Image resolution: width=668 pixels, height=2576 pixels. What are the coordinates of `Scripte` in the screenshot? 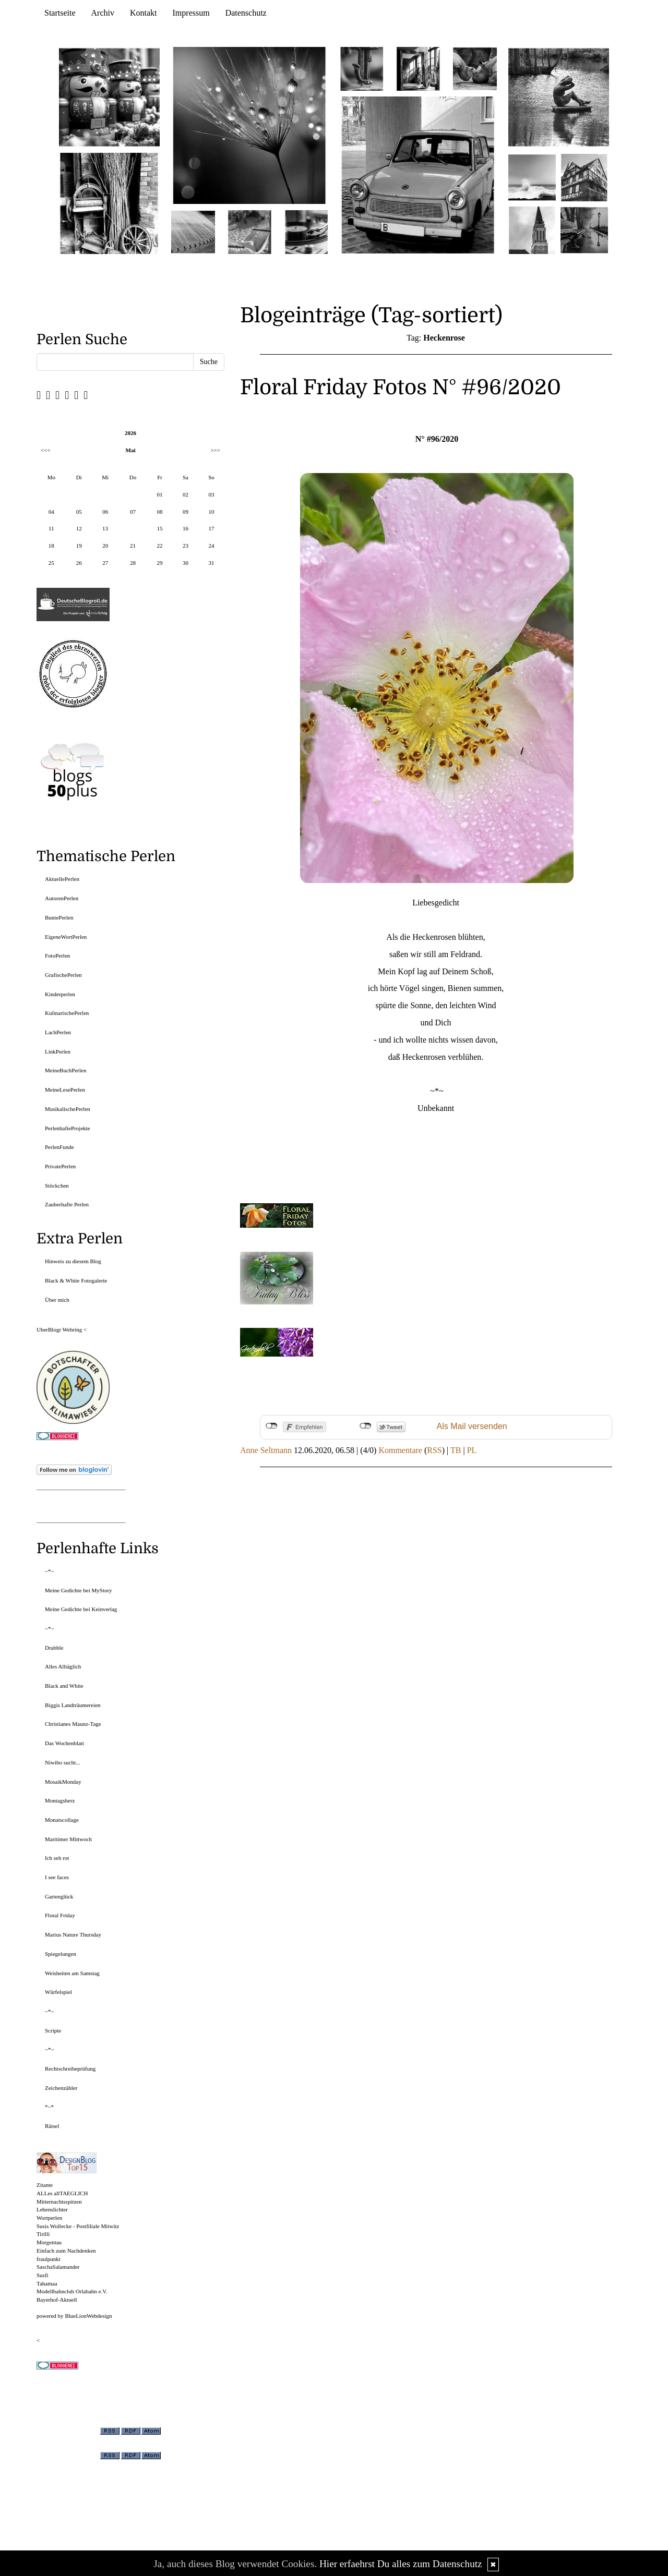 It's located at (53, 2030).